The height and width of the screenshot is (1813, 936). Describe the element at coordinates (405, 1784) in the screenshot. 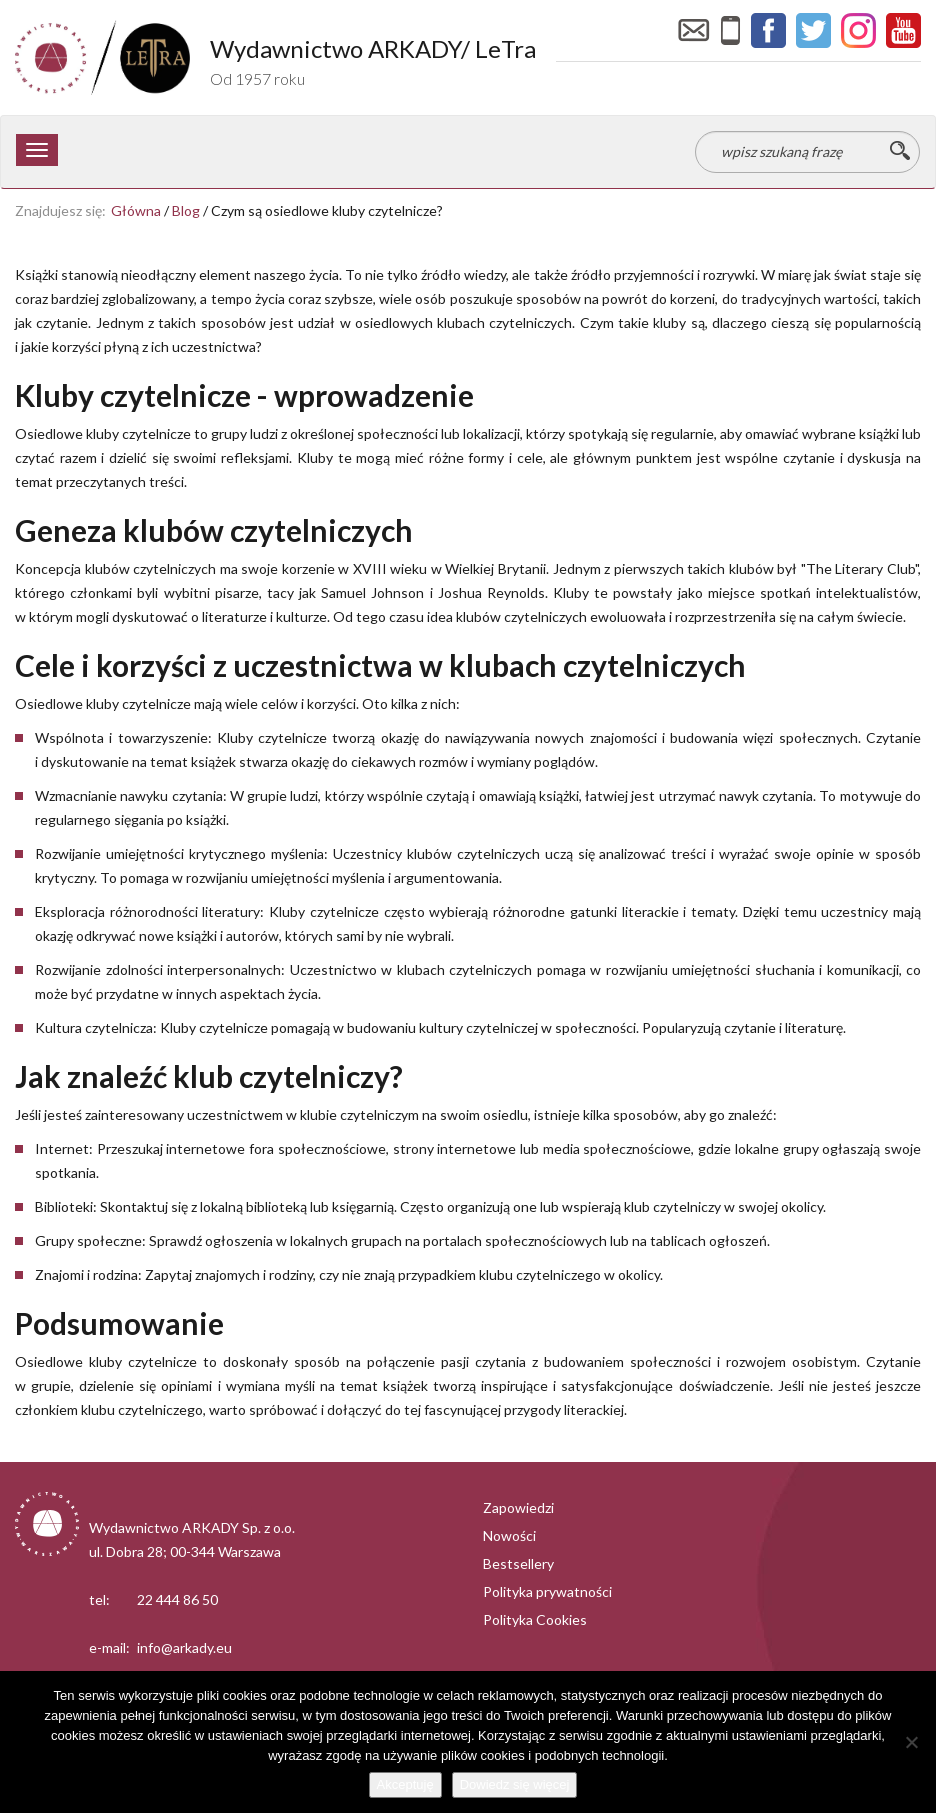

I see `Akceptuję` at that location.